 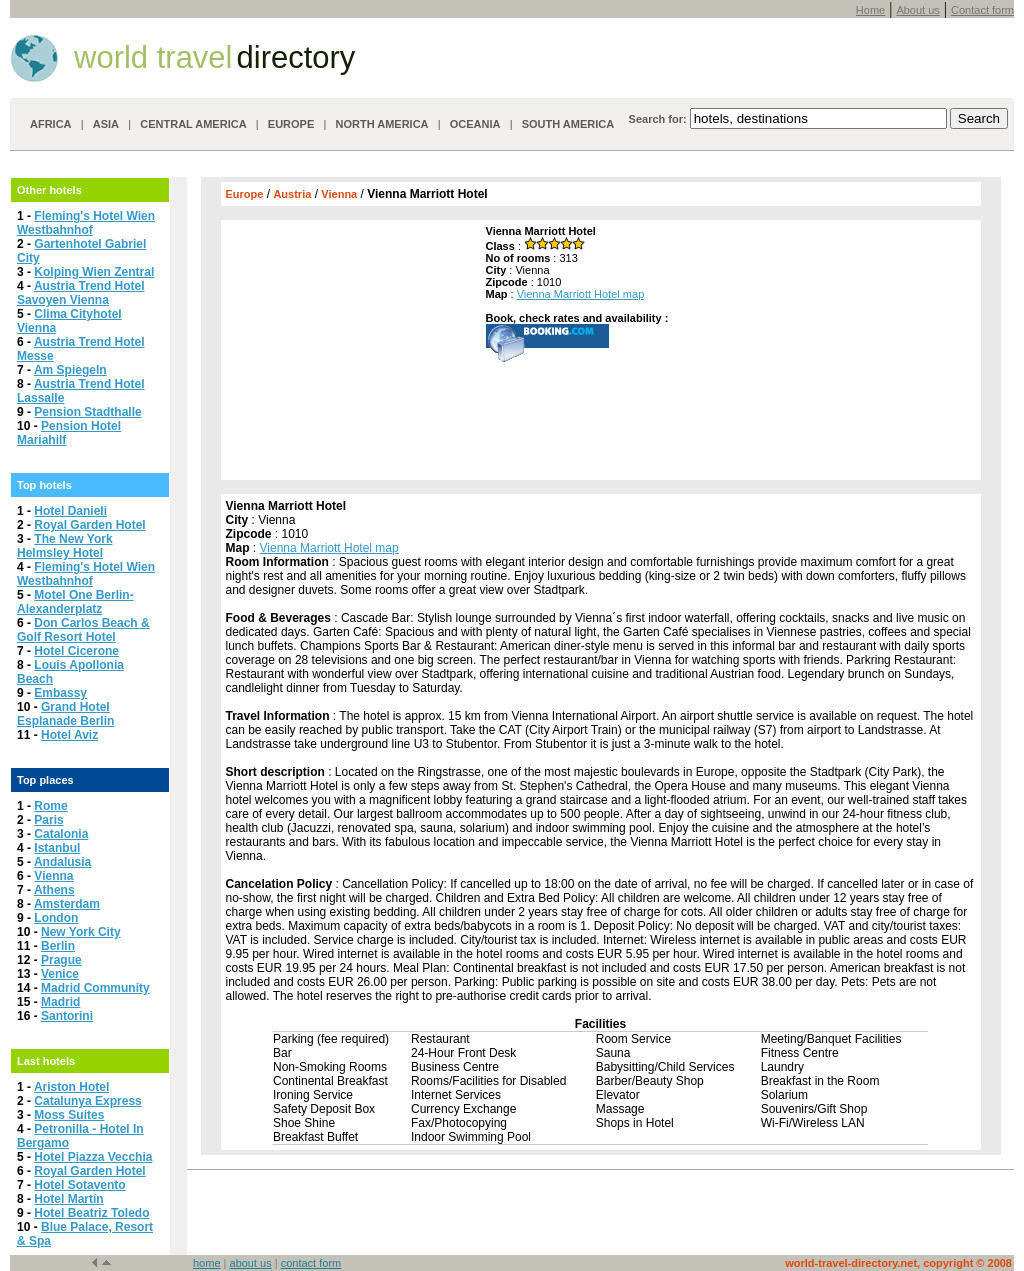 I want to click on Moss Suites, so click(x=69, y=1115).